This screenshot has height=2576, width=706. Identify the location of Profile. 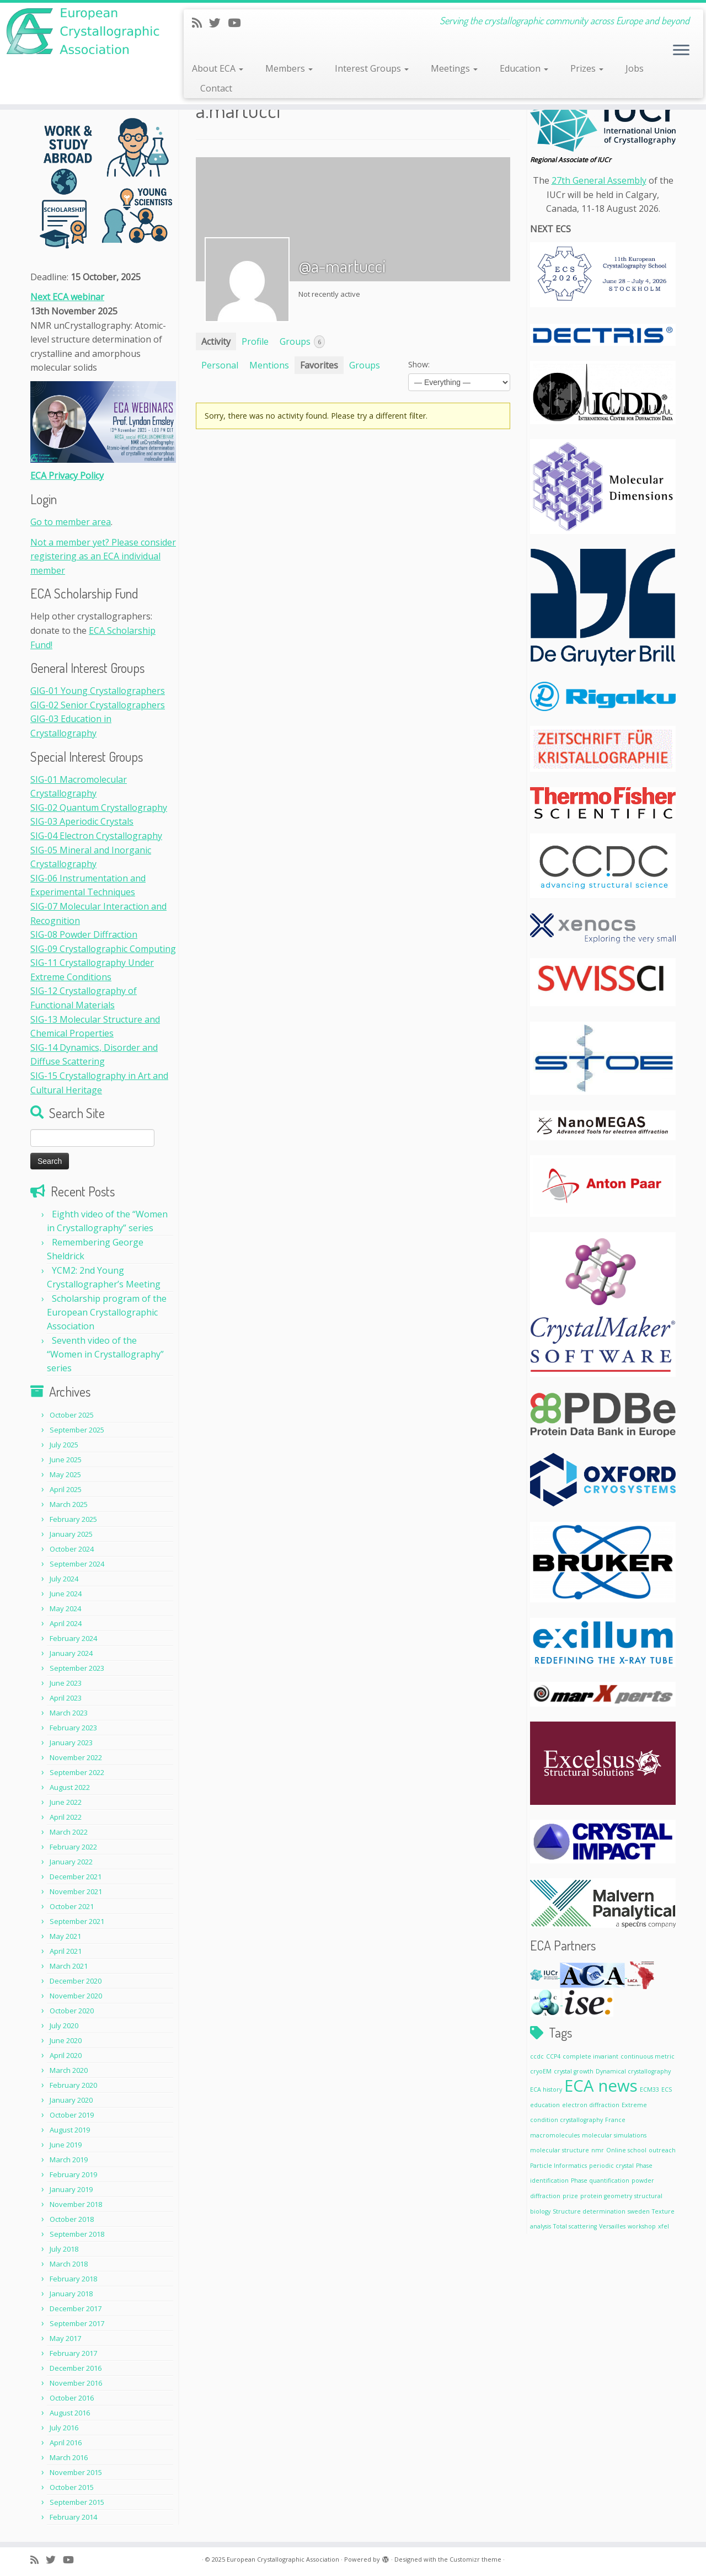
(255, 341).